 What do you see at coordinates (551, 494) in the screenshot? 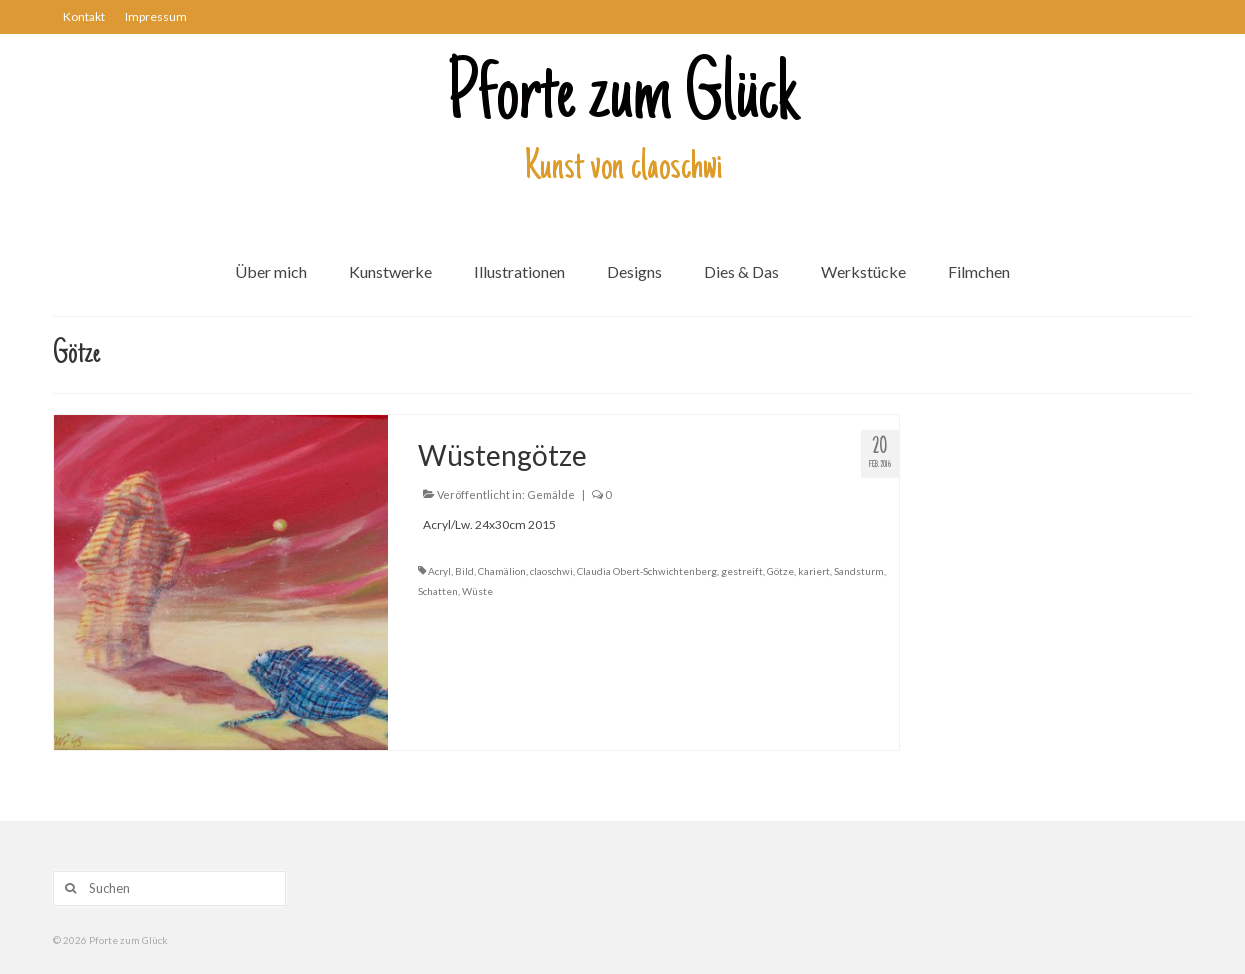
I see `Gemälde` at bounding box center [551, 494].